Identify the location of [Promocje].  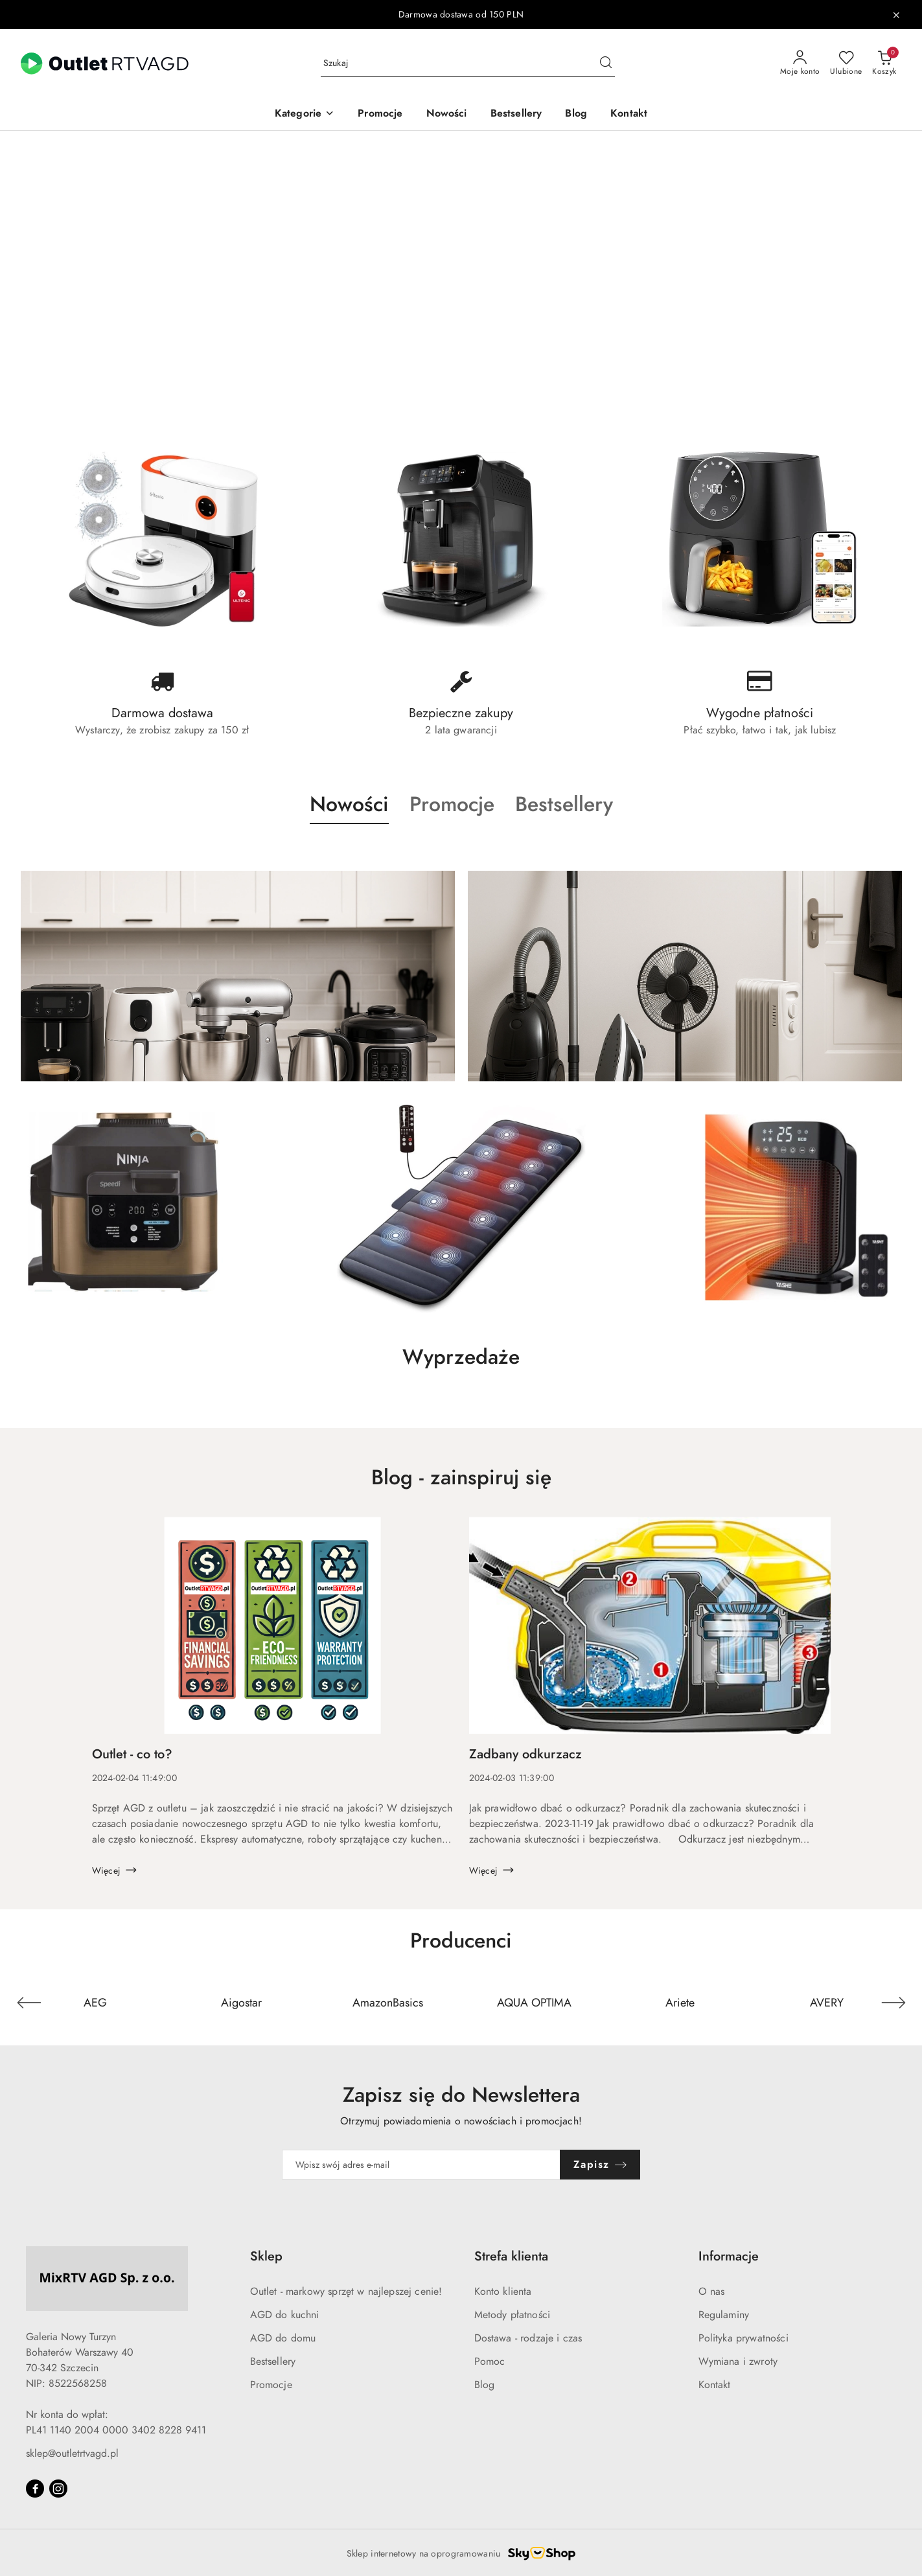
(380, 114).